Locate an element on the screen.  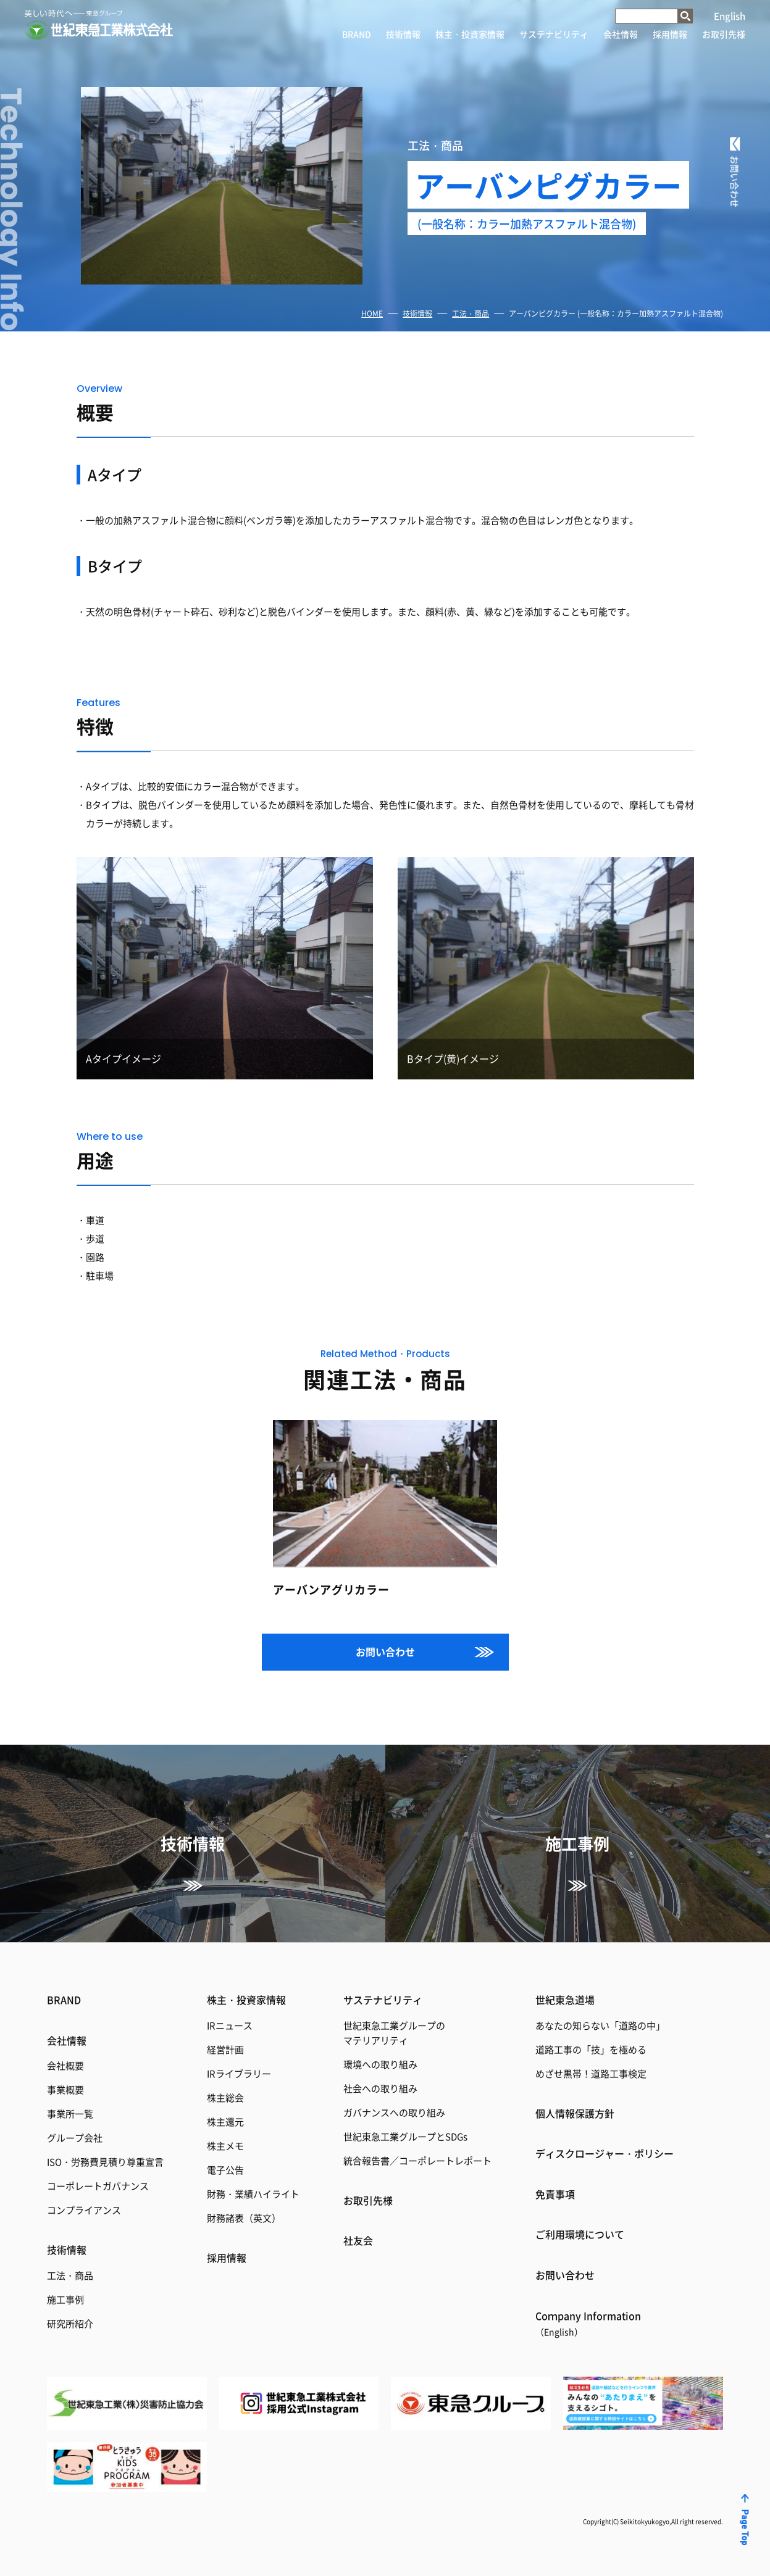
株主・投資家情報 is located at coordinates (469, 34).